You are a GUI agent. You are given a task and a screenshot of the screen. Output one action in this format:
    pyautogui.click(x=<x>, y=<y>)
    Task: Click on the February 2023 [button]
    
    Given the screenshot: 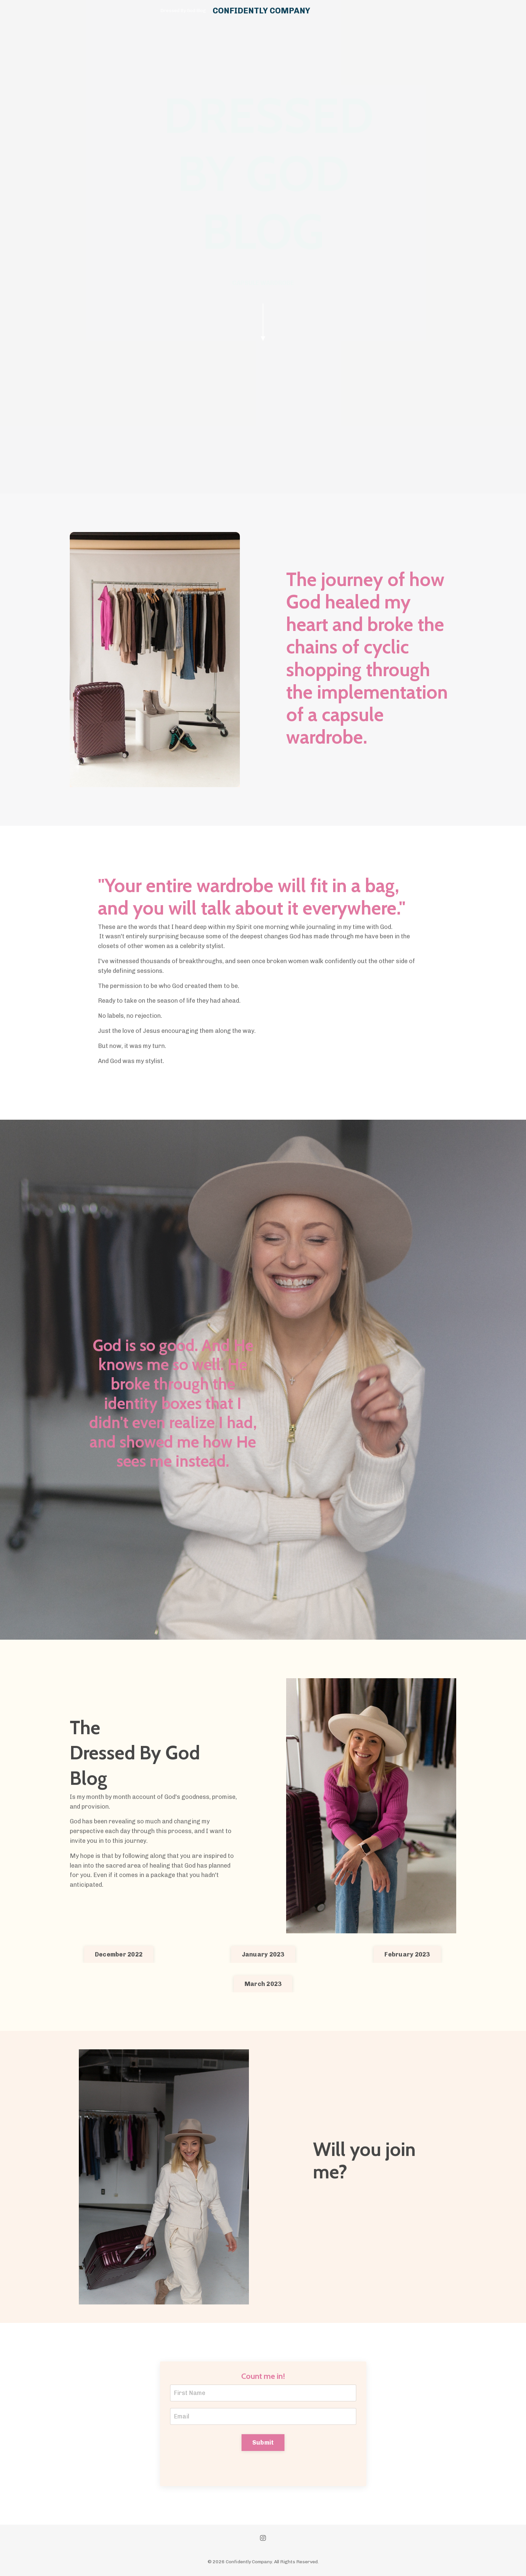 What is the action you would take?
    pyautogui.click(x=407, y=1954)
    